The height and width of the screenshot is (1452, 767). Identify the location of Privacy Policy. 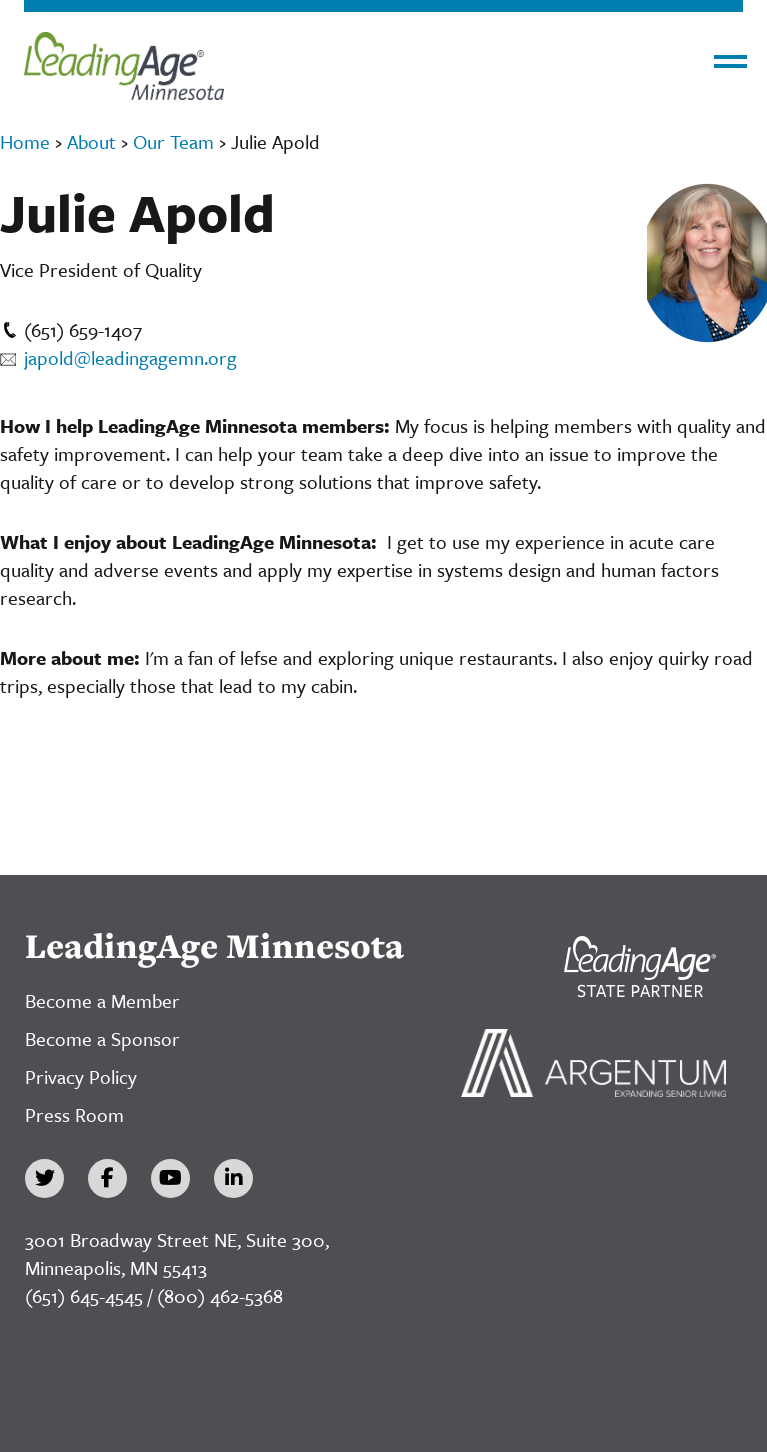
(81, 1076).